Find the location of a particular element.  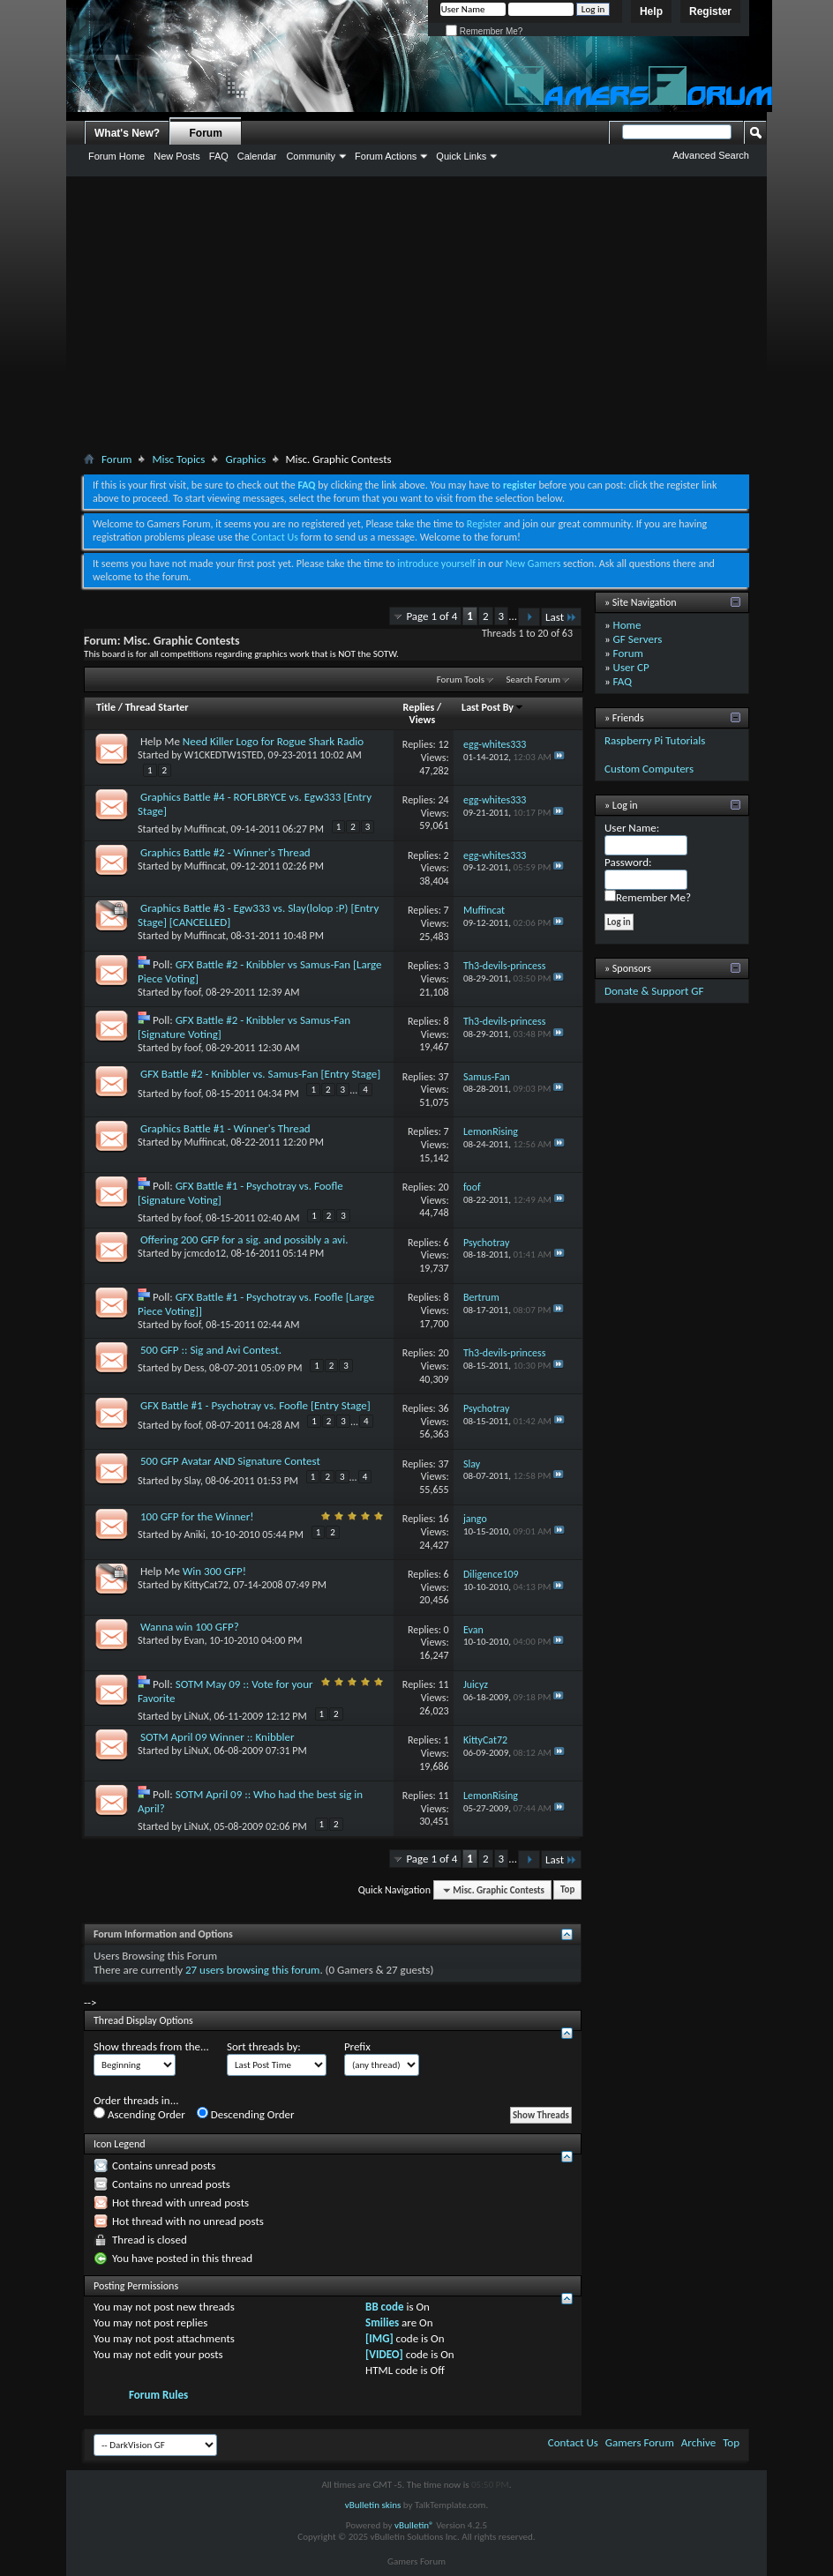

Donate & Support GF is located at coordinates (654, 990).